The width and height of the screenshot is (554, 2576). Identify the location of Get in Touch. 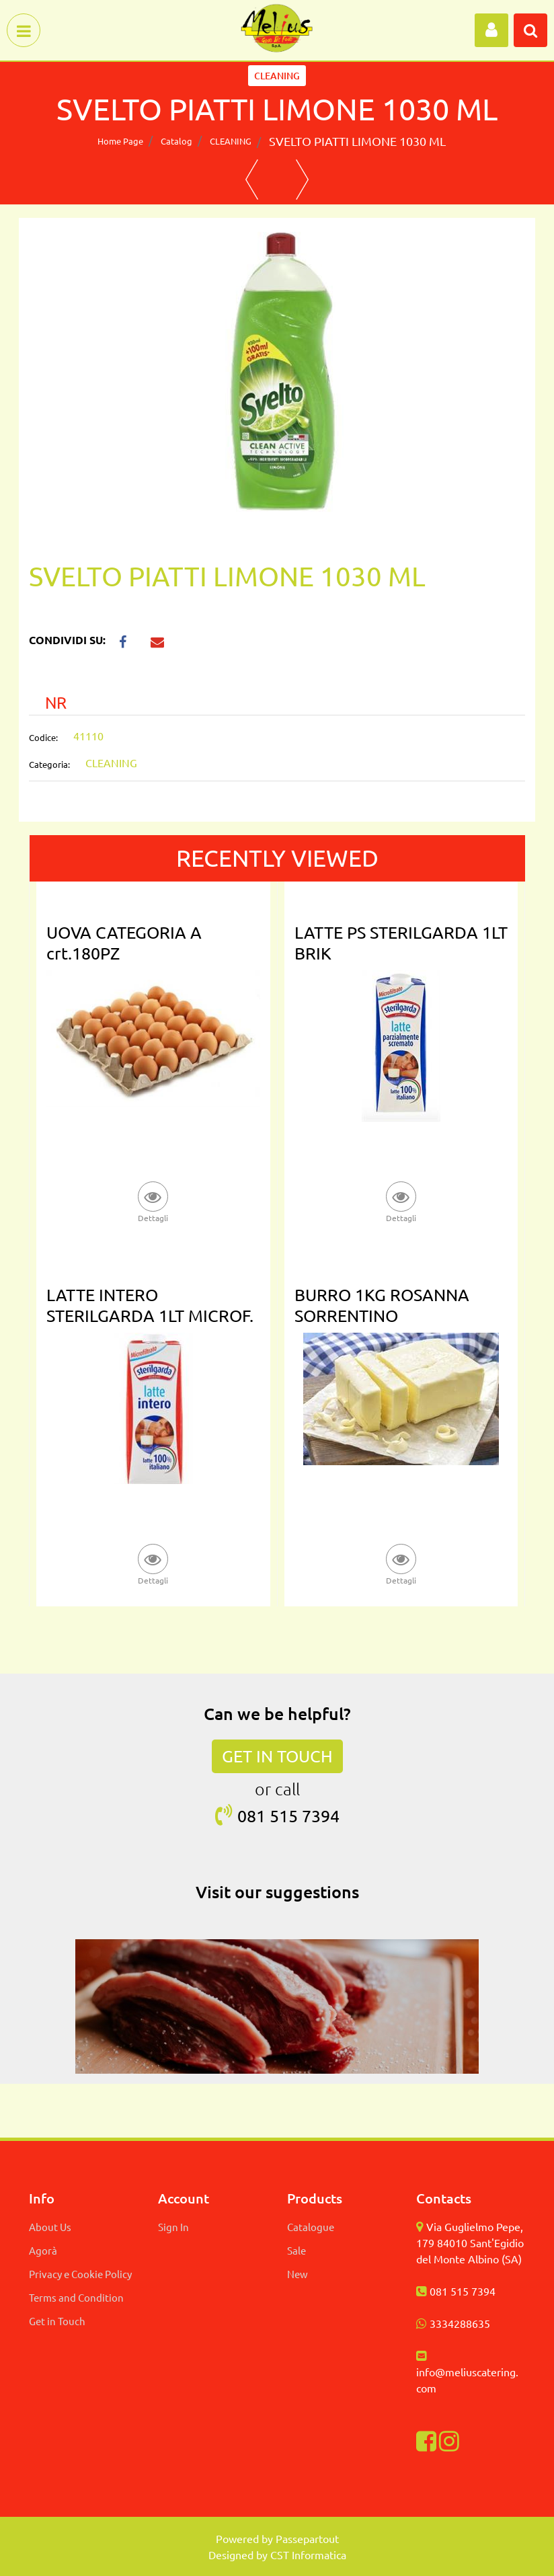
(57, 2320).